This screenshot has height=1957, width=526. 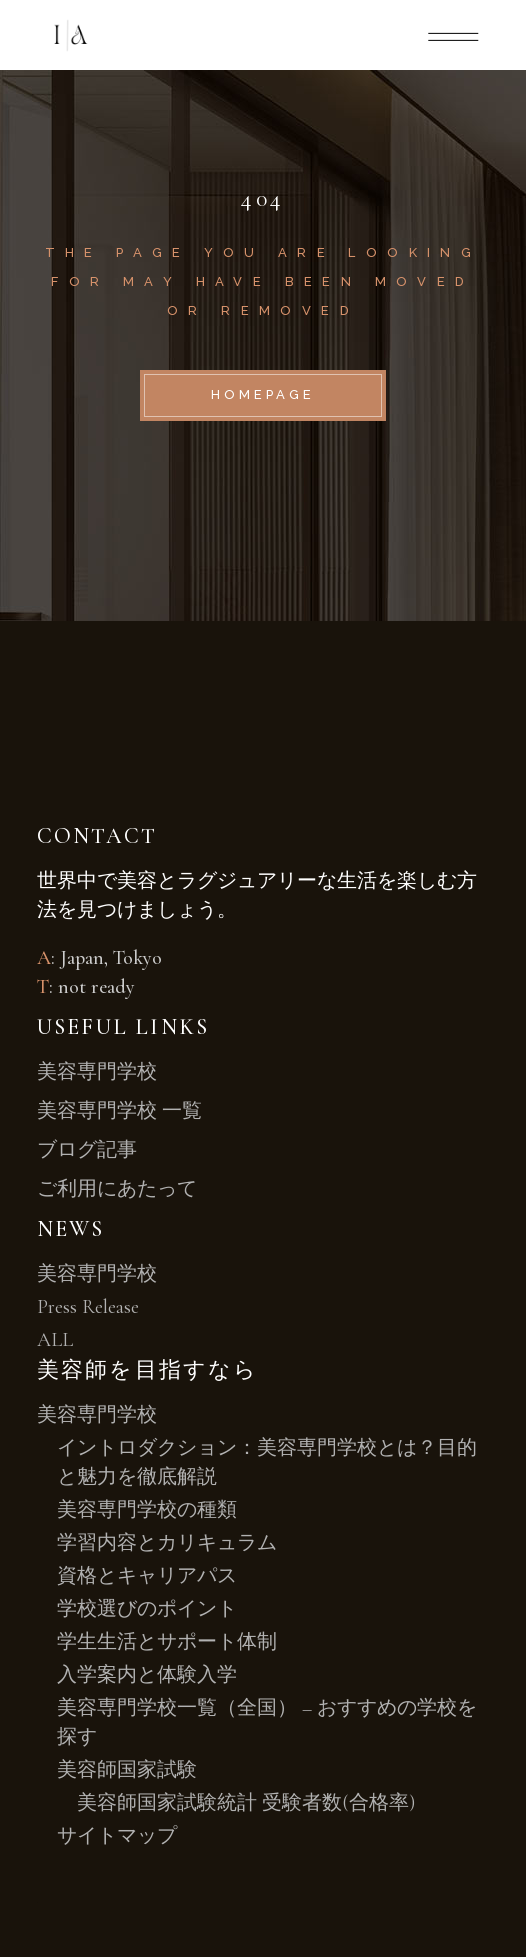 I want to click on 入学案内と体験入学, so click(x=147, y=1675).